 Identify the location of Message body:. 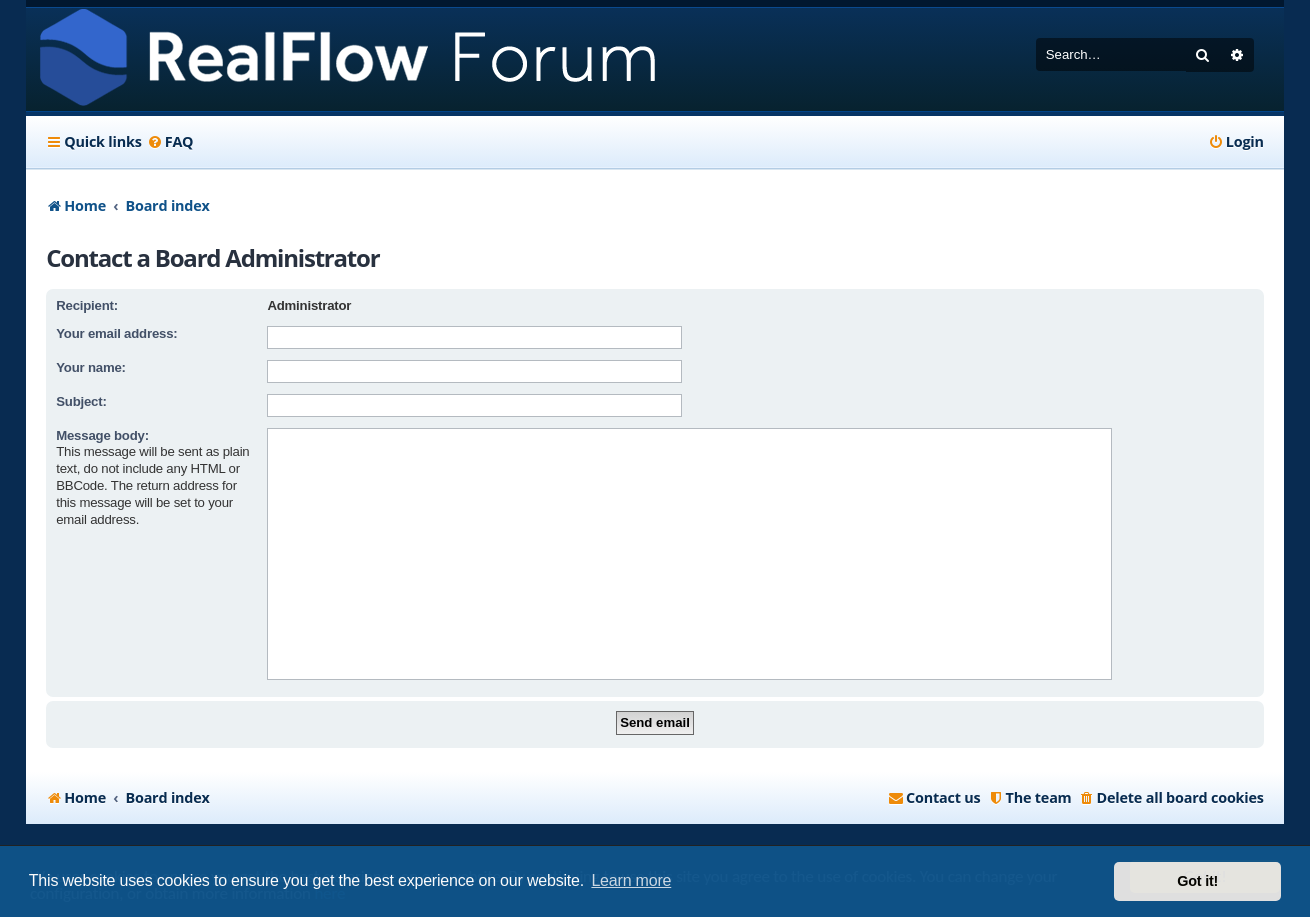
(102, 435).